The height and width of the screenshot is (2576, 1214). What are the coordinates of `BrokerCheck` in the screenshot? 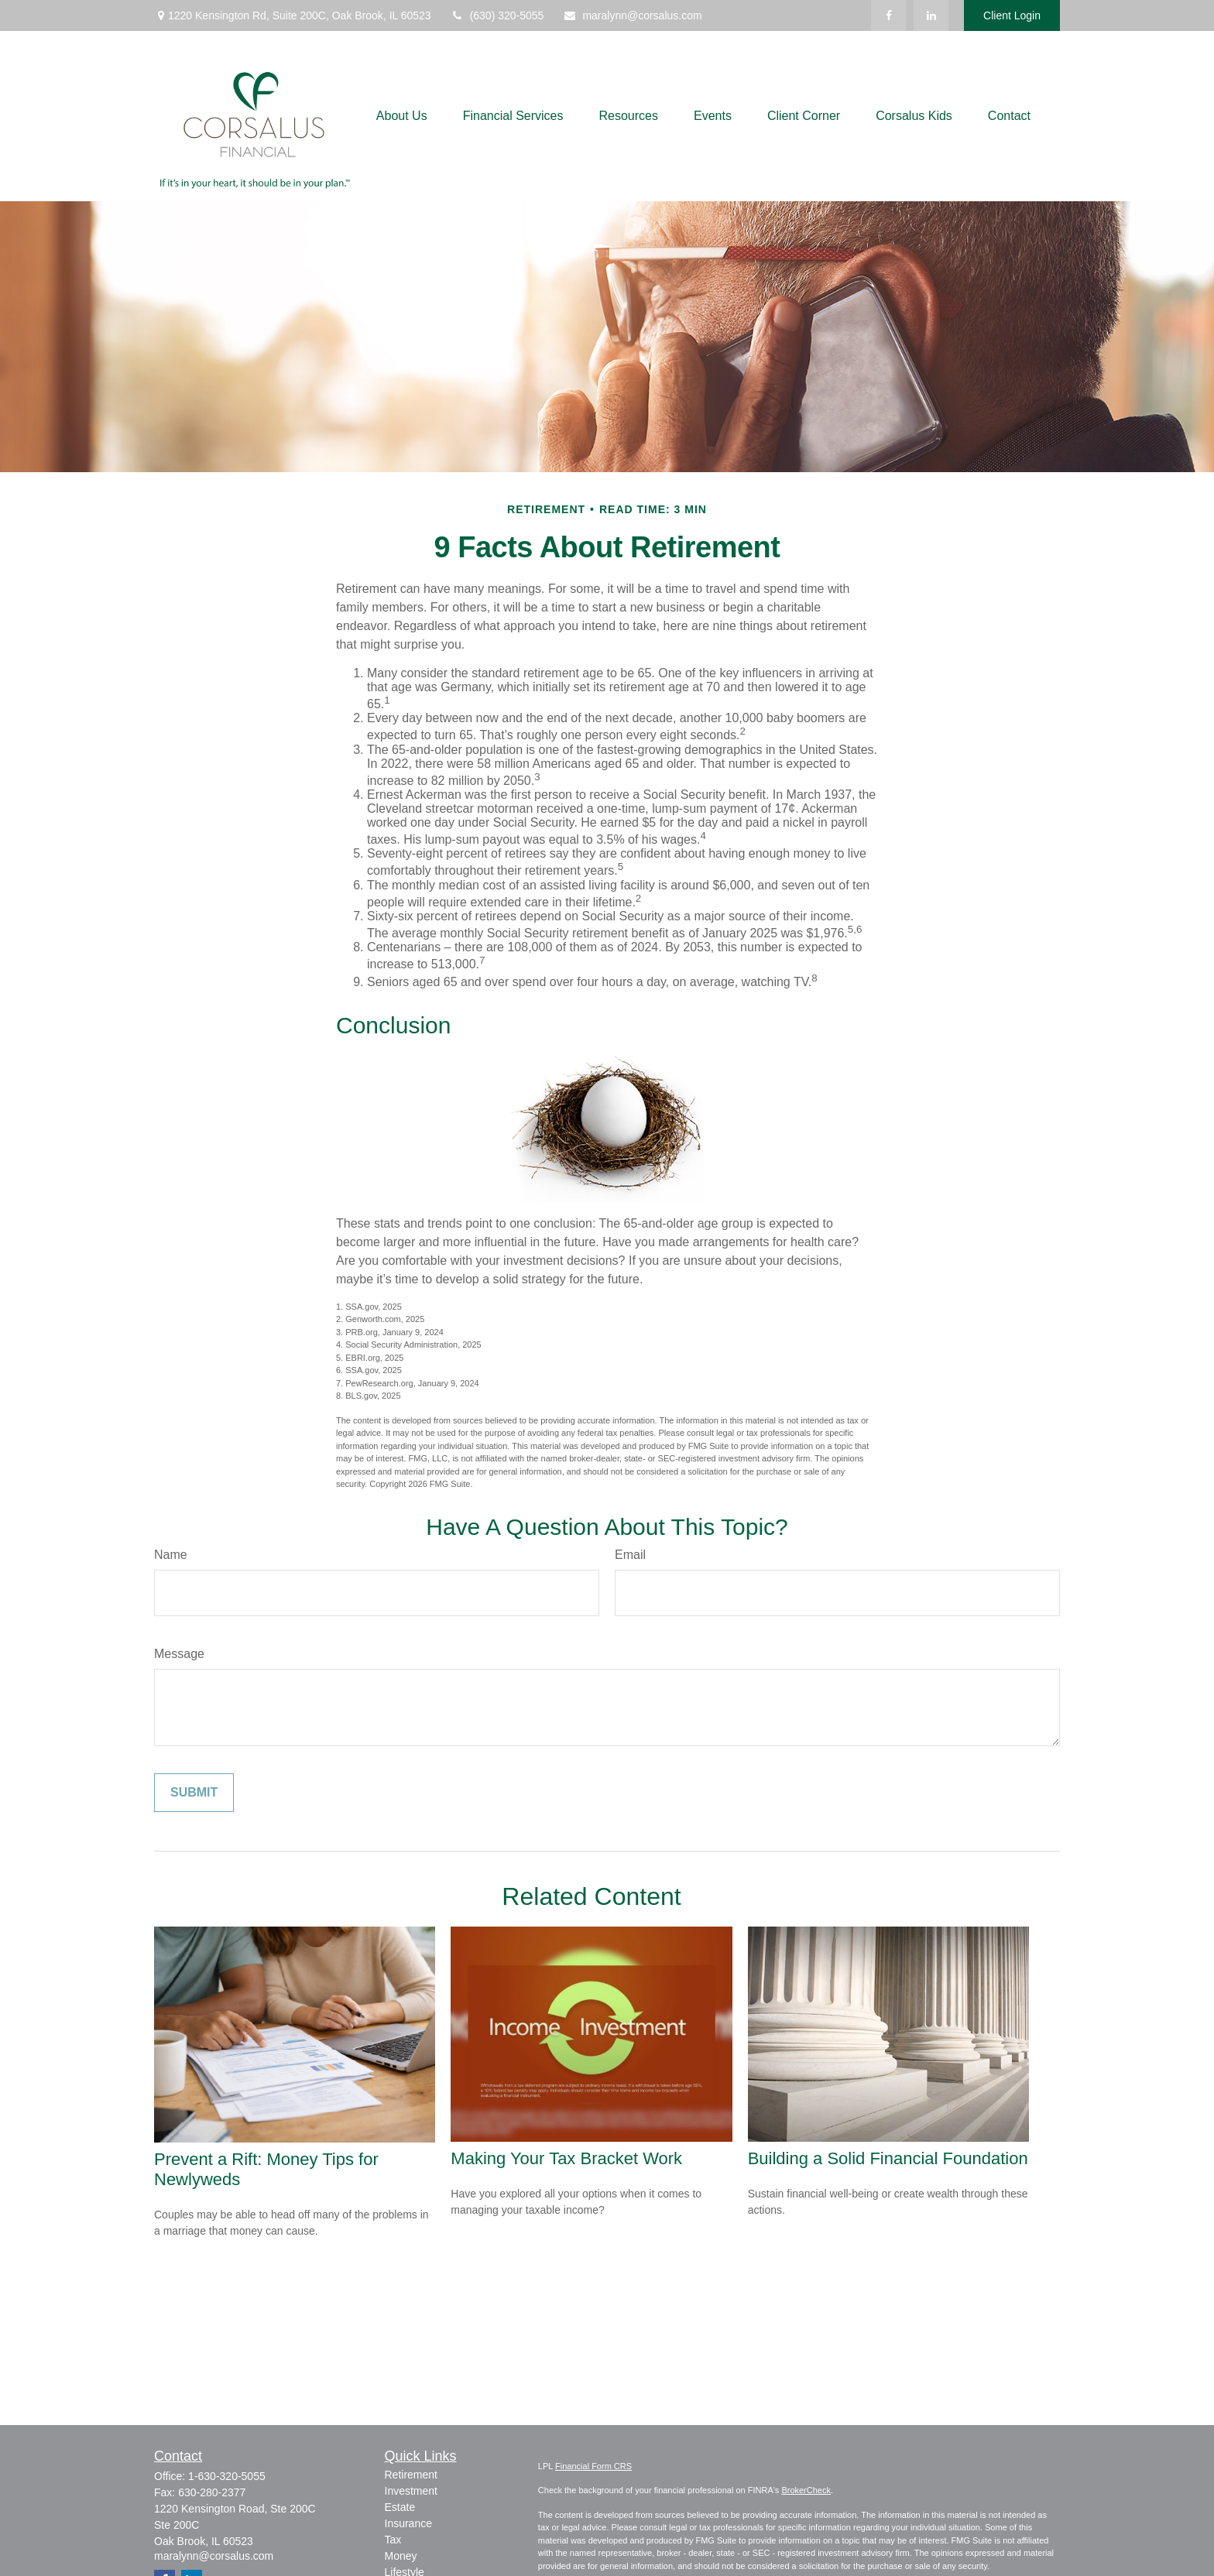 It's located at (806, 2490).